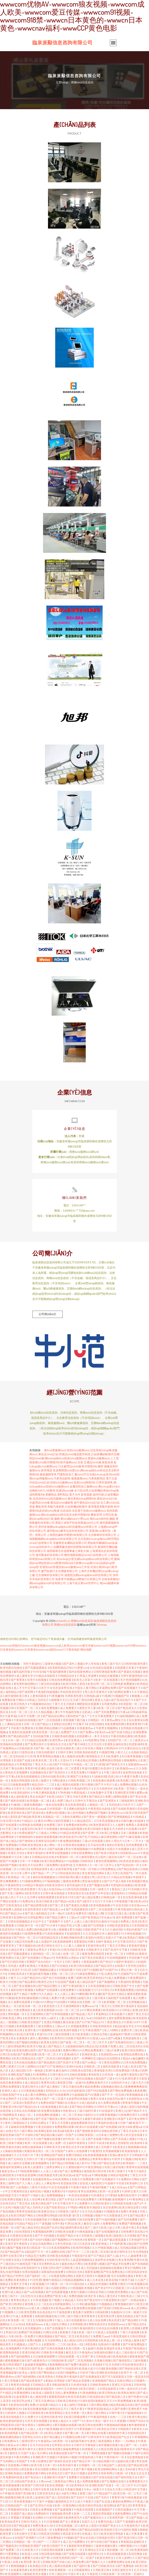 This screenshot has height=2576, width=149. I want to click on 成人精品区国产, so click(87, 1982).